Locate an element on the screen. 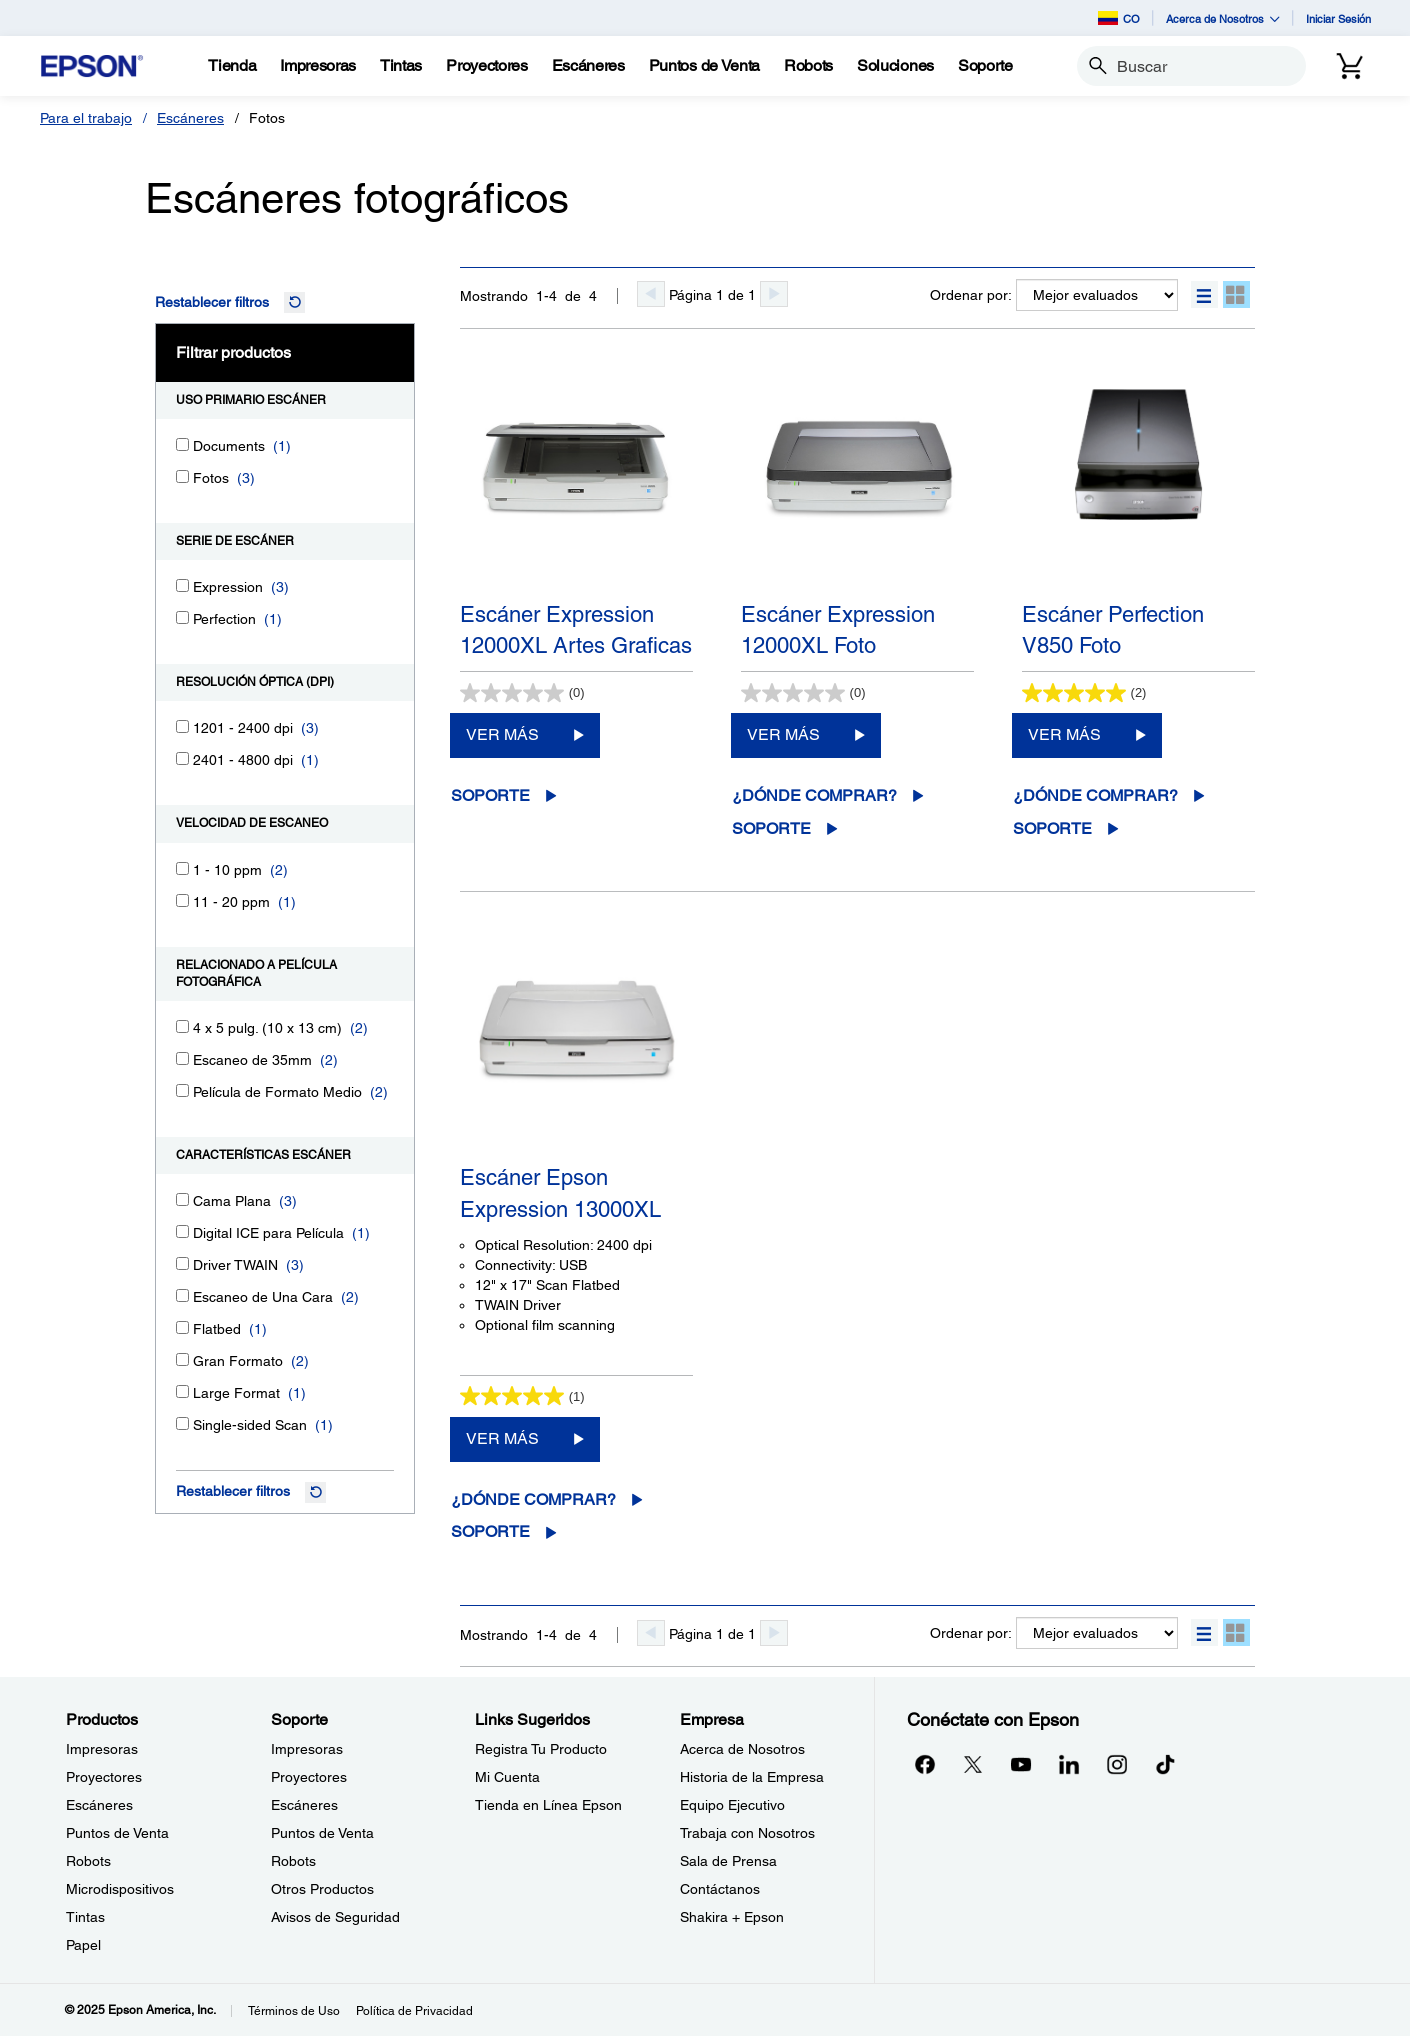 Image resolution: width=1410 pixels, height=2036 pixels. [Instagramopens in a new window] is located at coordinates (1117, 1764).